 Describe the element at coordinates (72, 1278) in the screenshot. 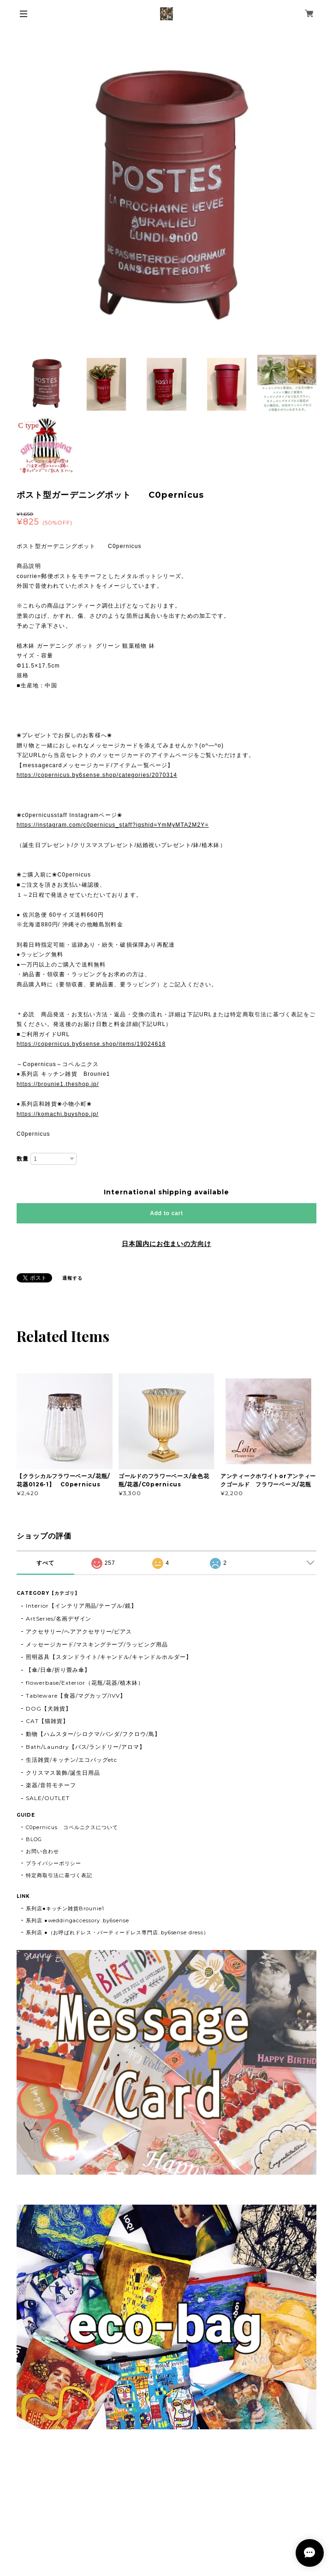

I see `通報する` at that location.